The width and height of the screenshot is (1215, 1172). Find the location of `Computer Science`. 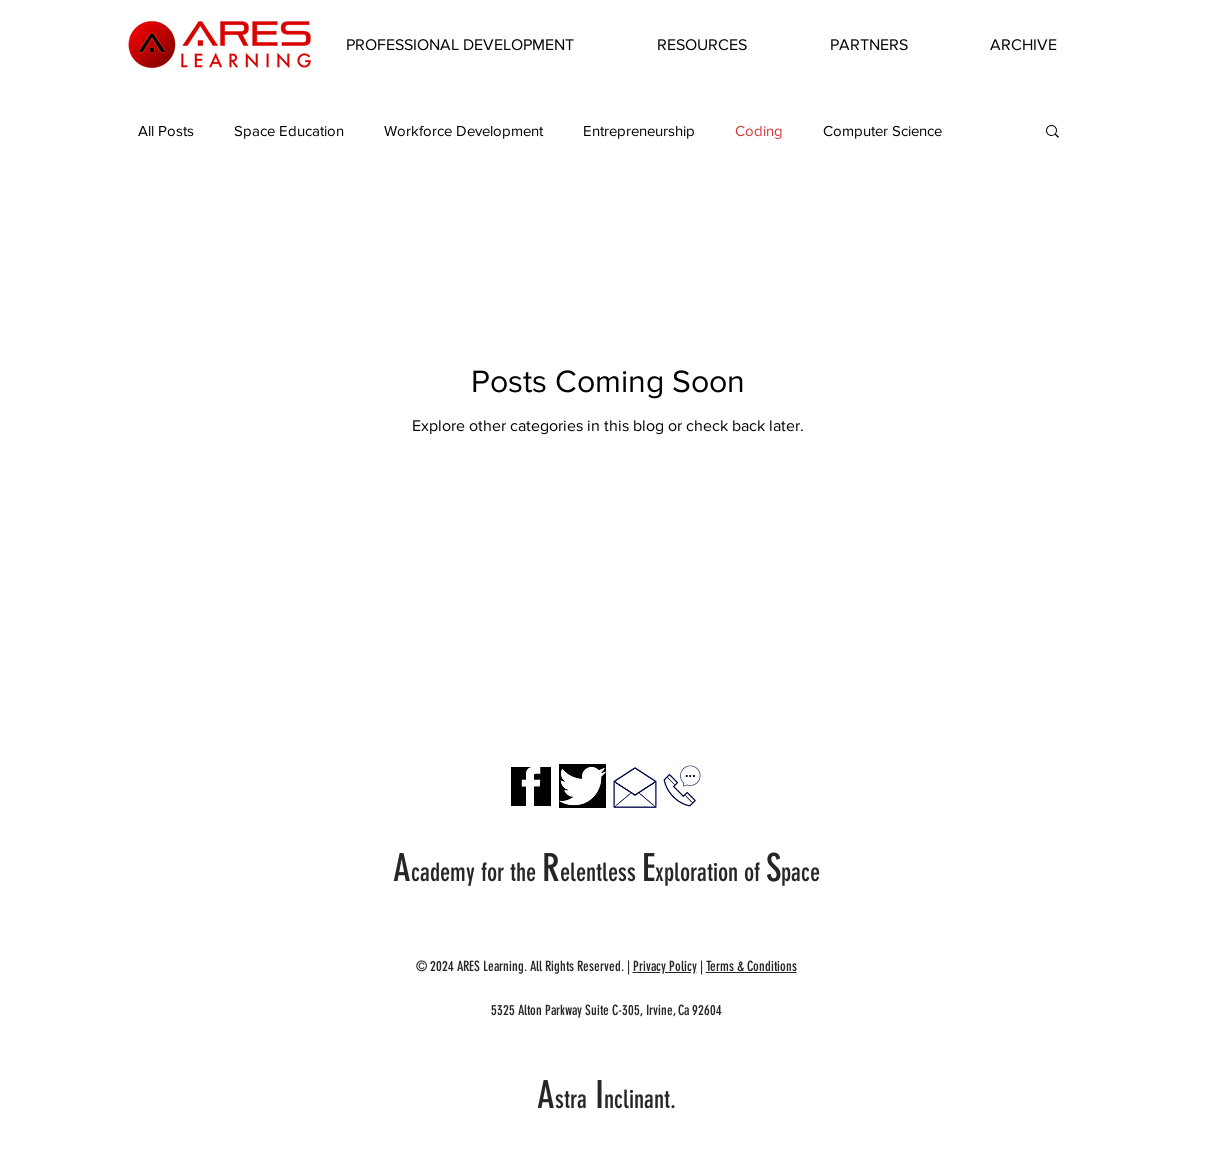

Computer Science is located at coordinates (882, 130).